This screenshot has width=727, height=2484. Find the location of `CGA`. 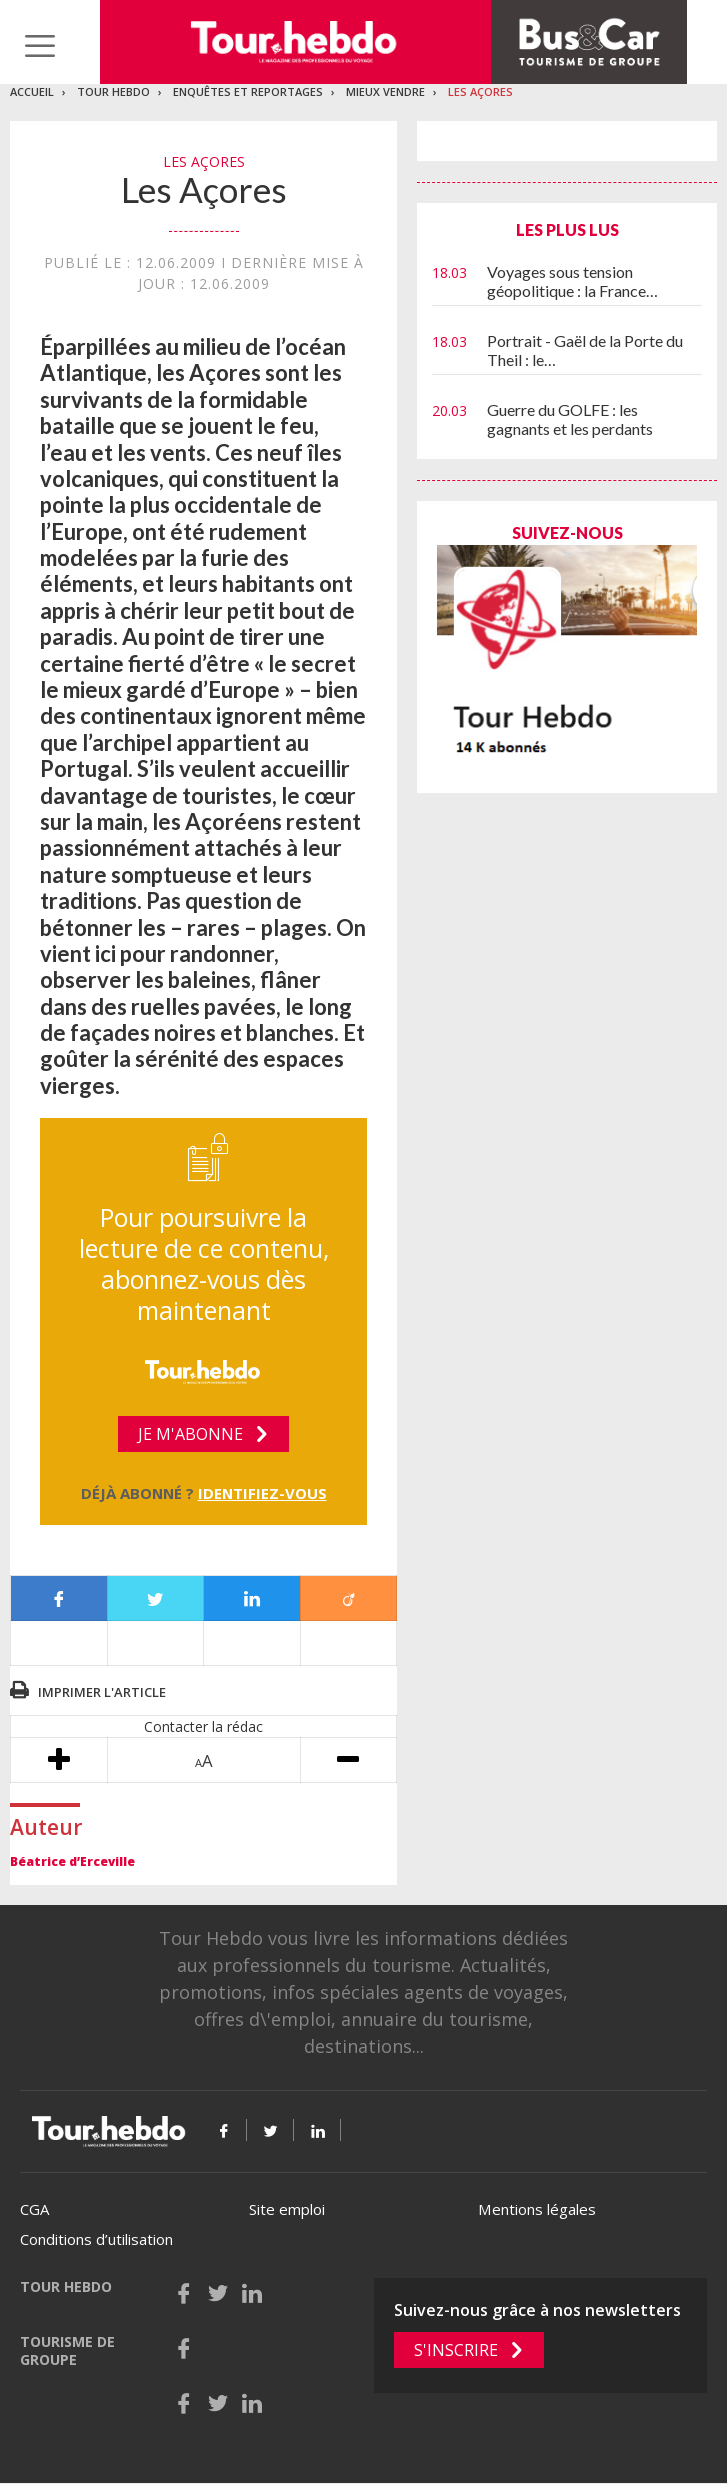

CGA is located at coordinates (34, 2209).